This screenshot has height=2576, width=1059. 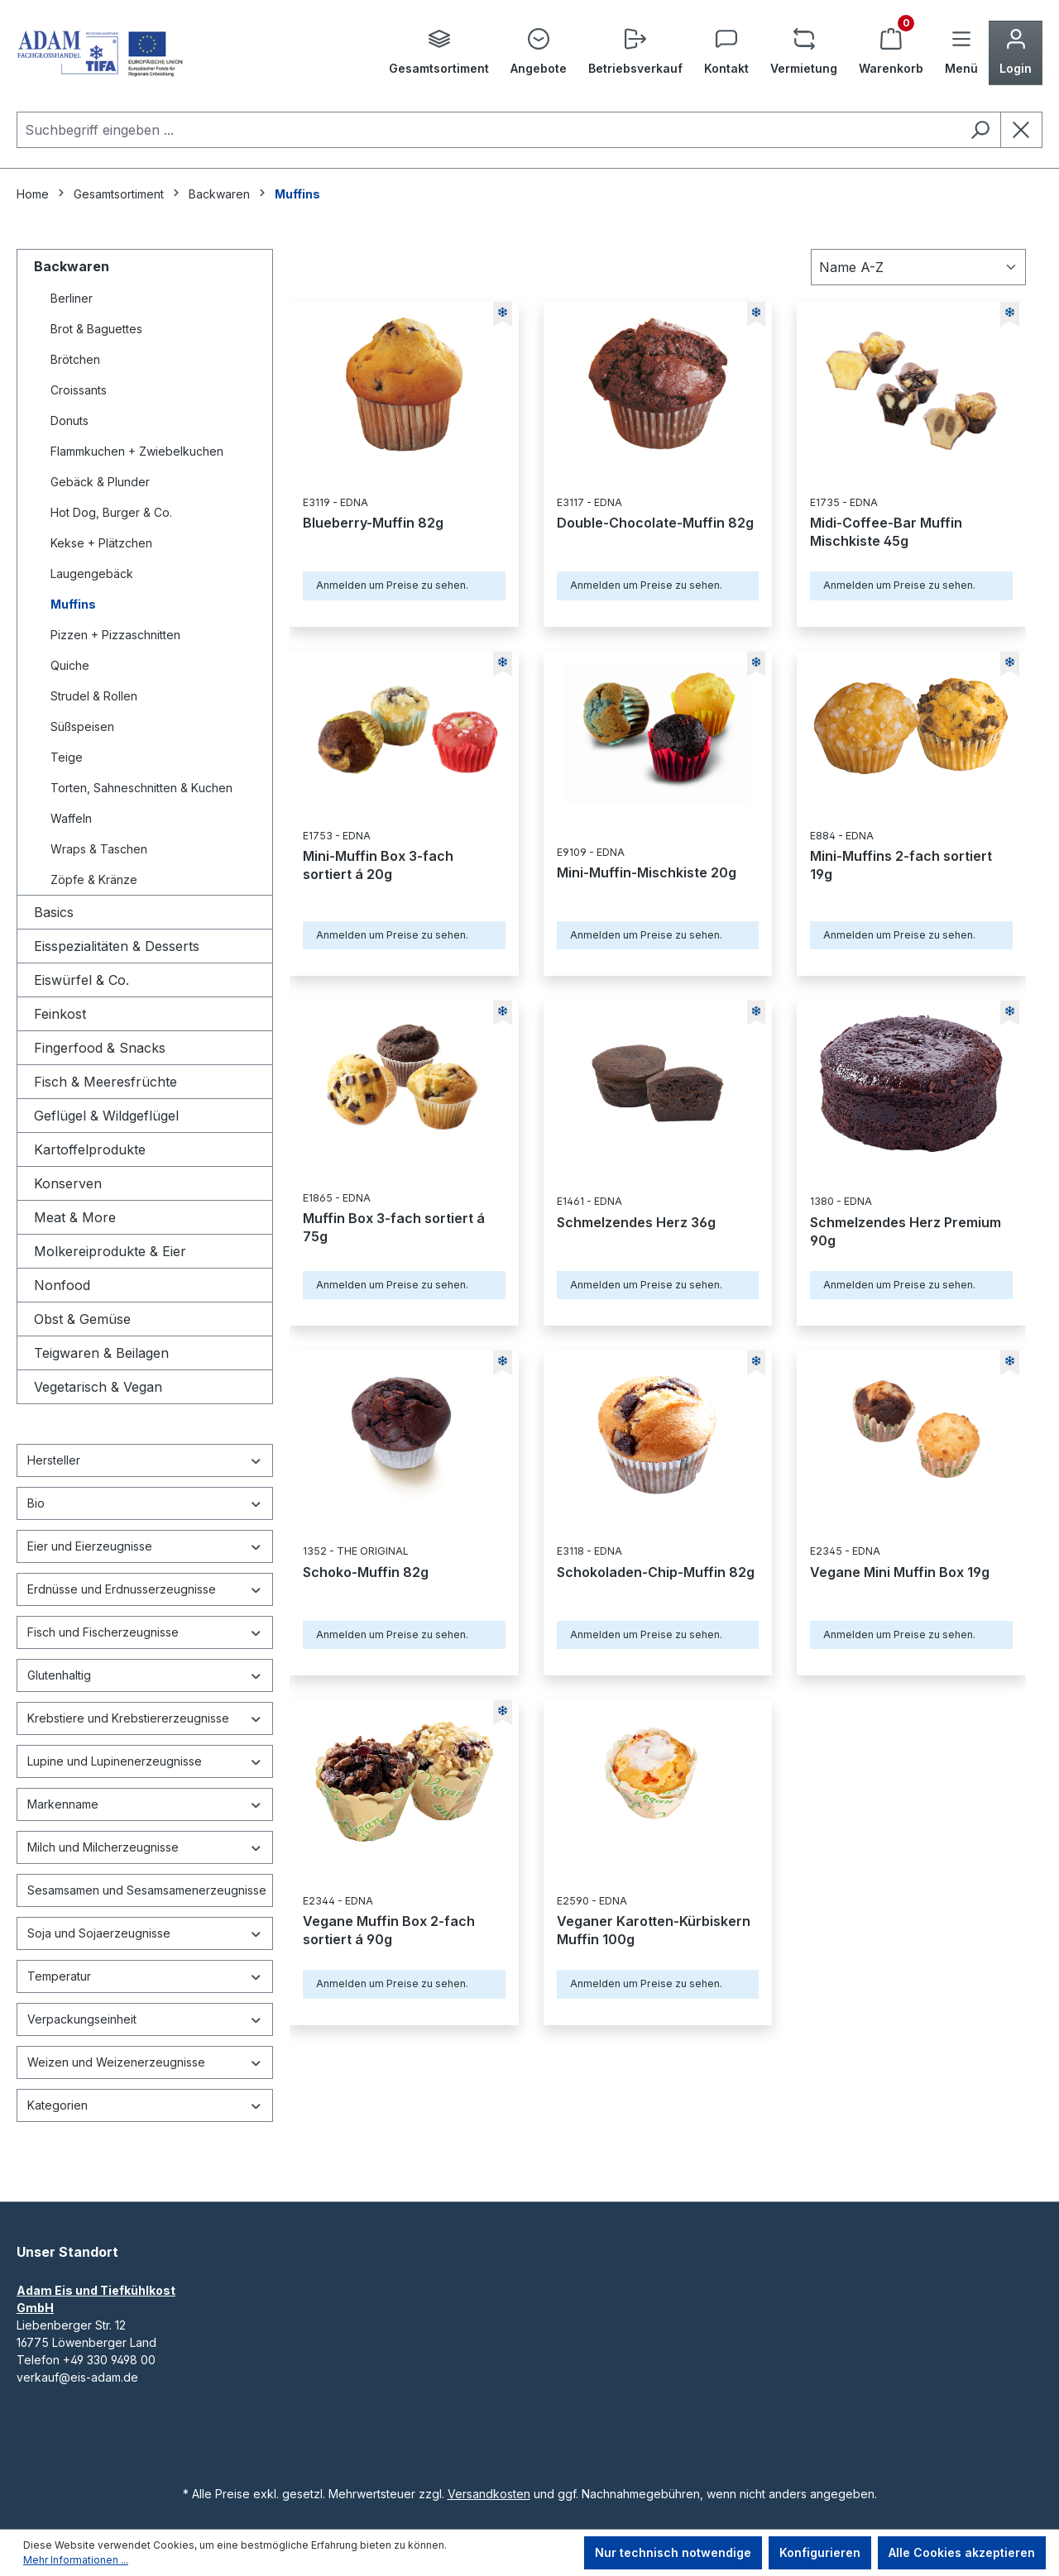 What do you see at coordinates (144, 1718) in the screenshot?
I see `Krebstiere und Krebstiererzeugnisse [Filtern nach Krebstiere und Krebstiererzeugnisse]` at bounding box center [144, 1718].